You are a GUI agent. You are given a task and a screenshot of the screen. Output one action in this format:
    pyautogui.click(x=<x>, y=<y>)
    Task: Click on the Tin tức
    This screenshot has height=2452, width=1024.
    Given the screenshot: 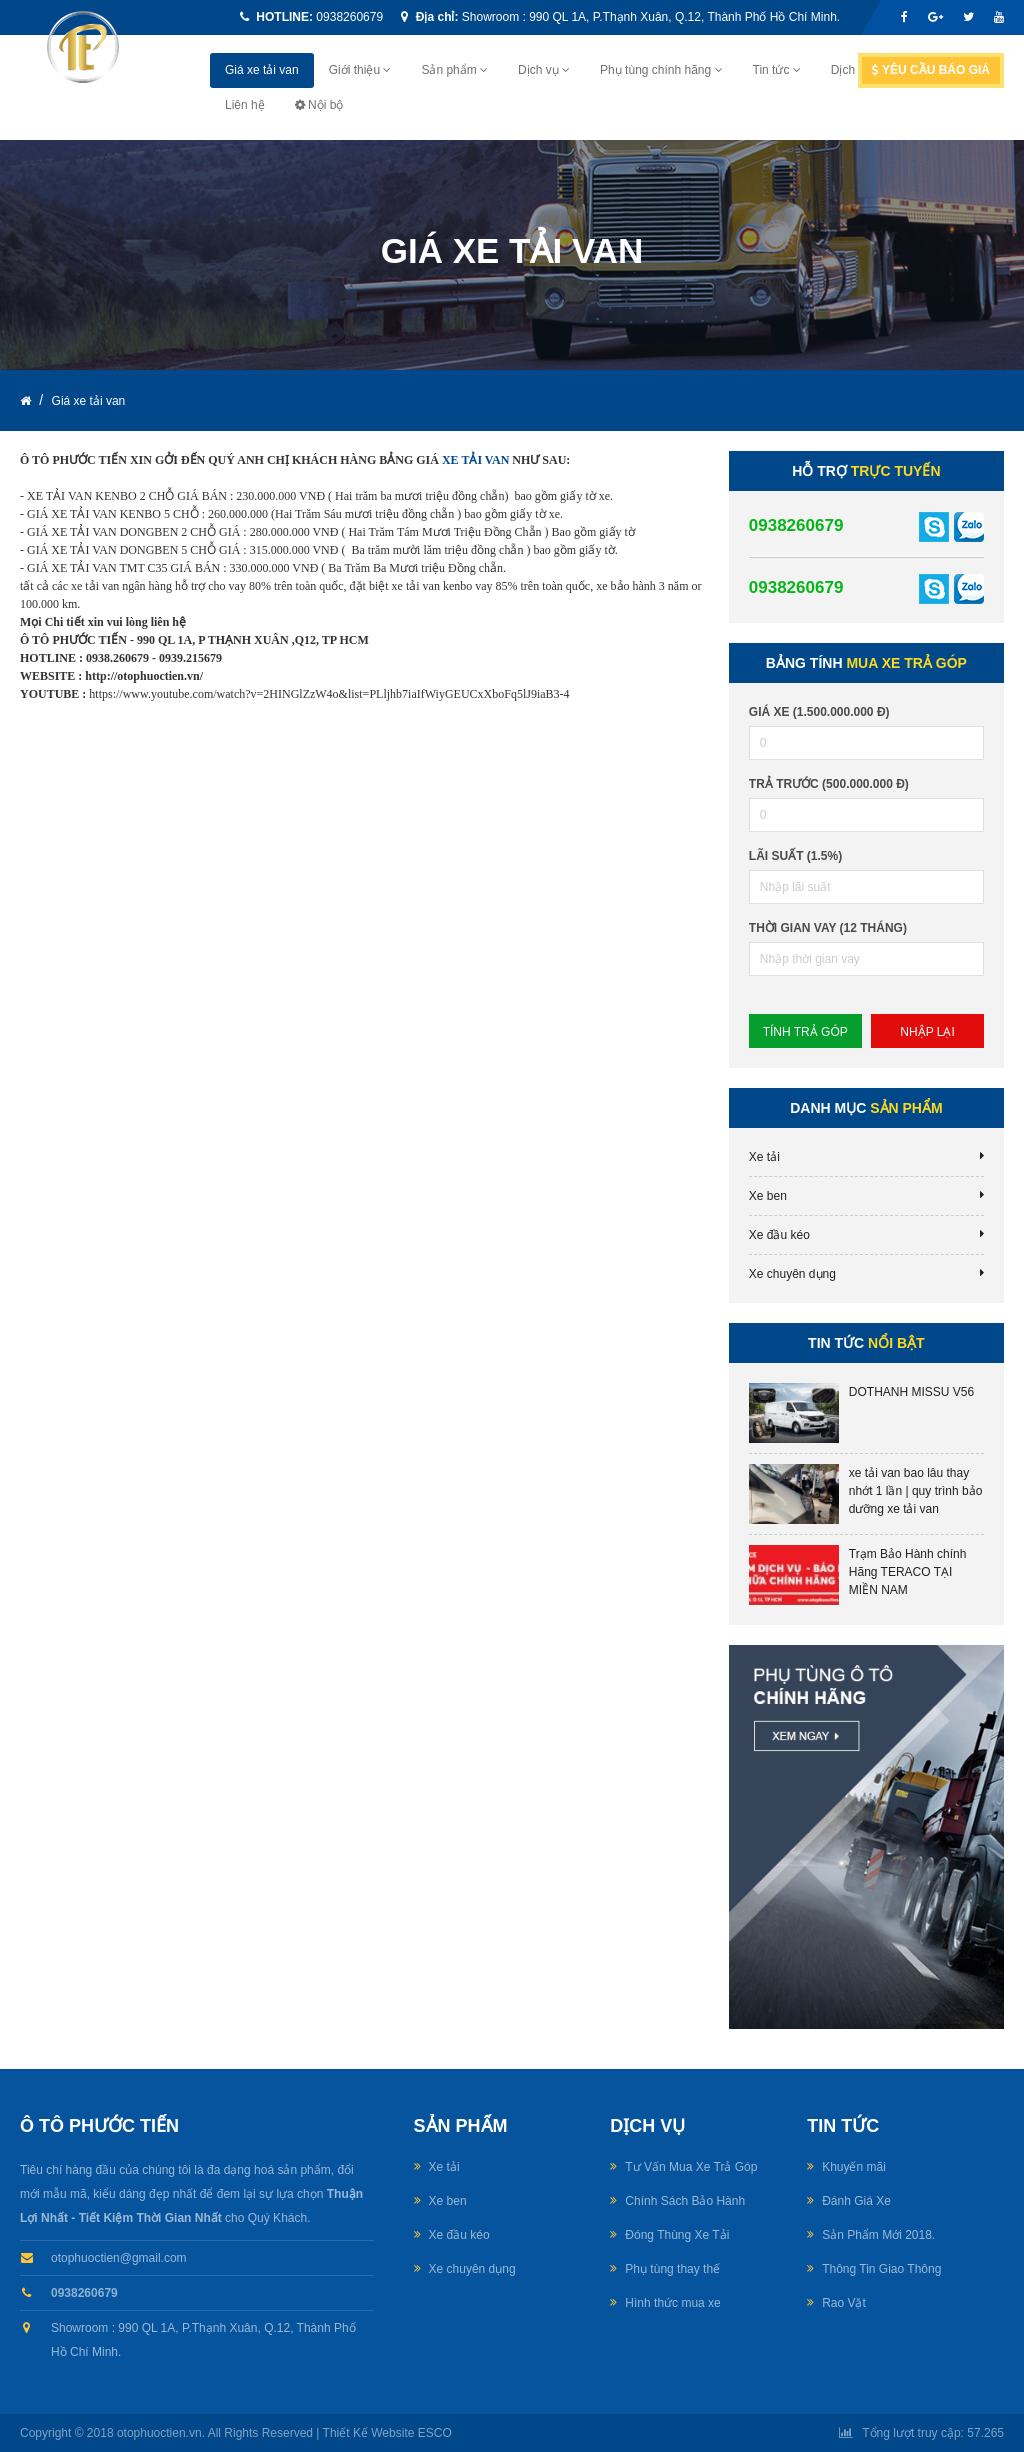 What is the action you would take?
    pyautogui.click(x=777, y=70)
    